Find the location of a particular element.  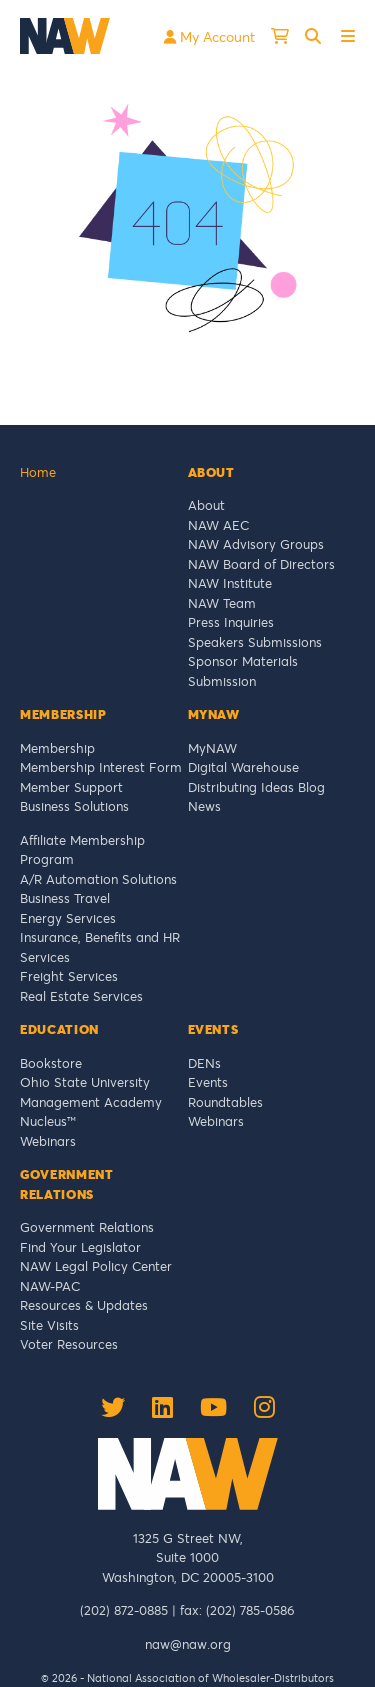

Site Visits is located at coordinates (49, 1325).